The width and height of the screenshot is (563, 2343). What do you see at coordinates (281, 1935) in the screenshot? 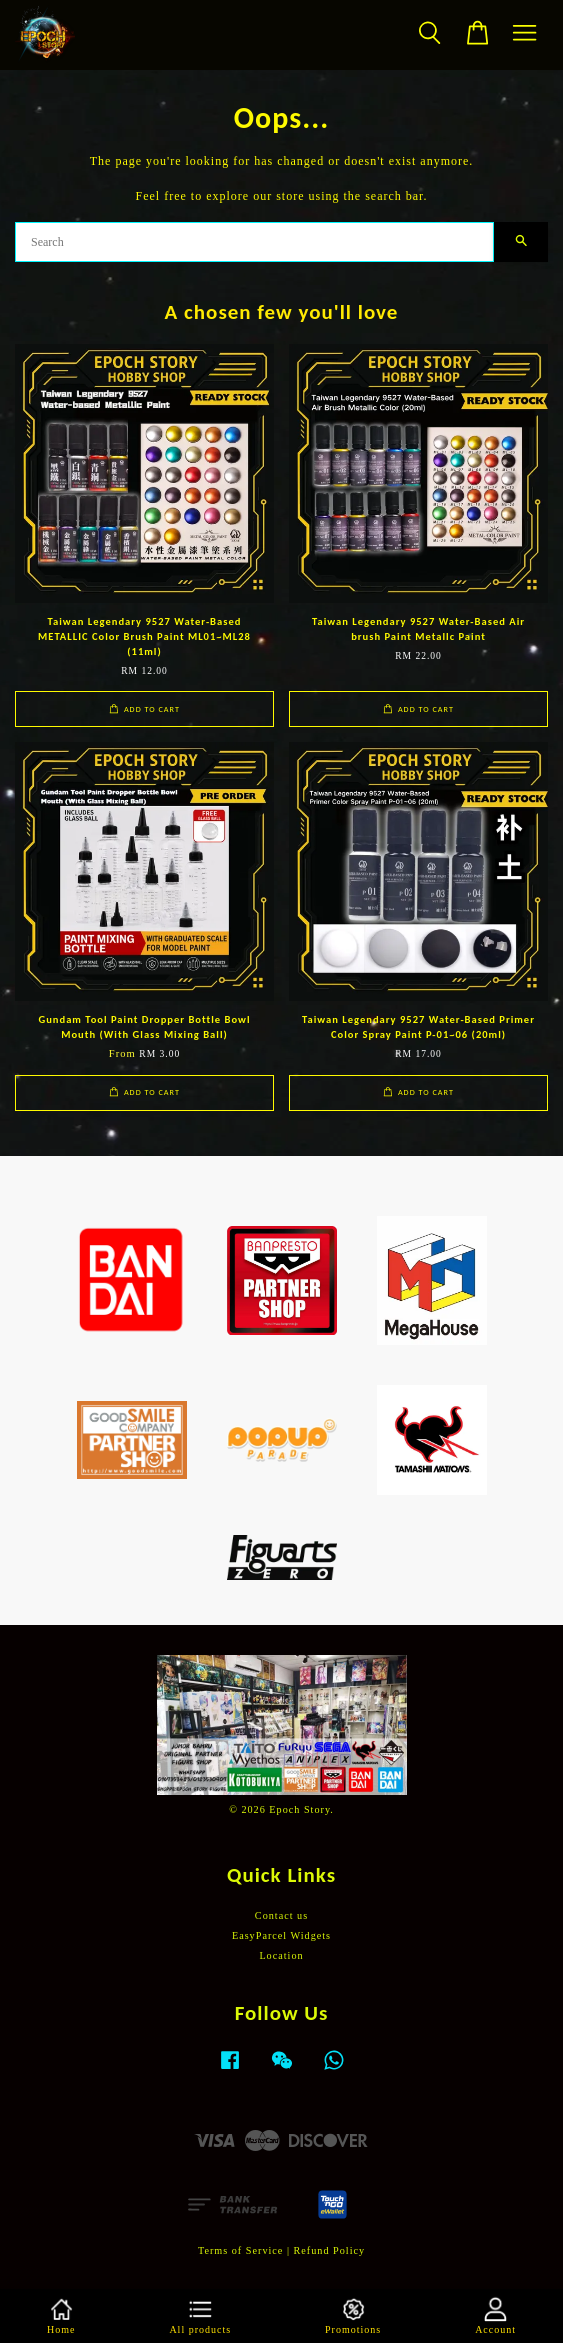
I see `EasyParcel Widgets` at bounding box center [281, 1935].